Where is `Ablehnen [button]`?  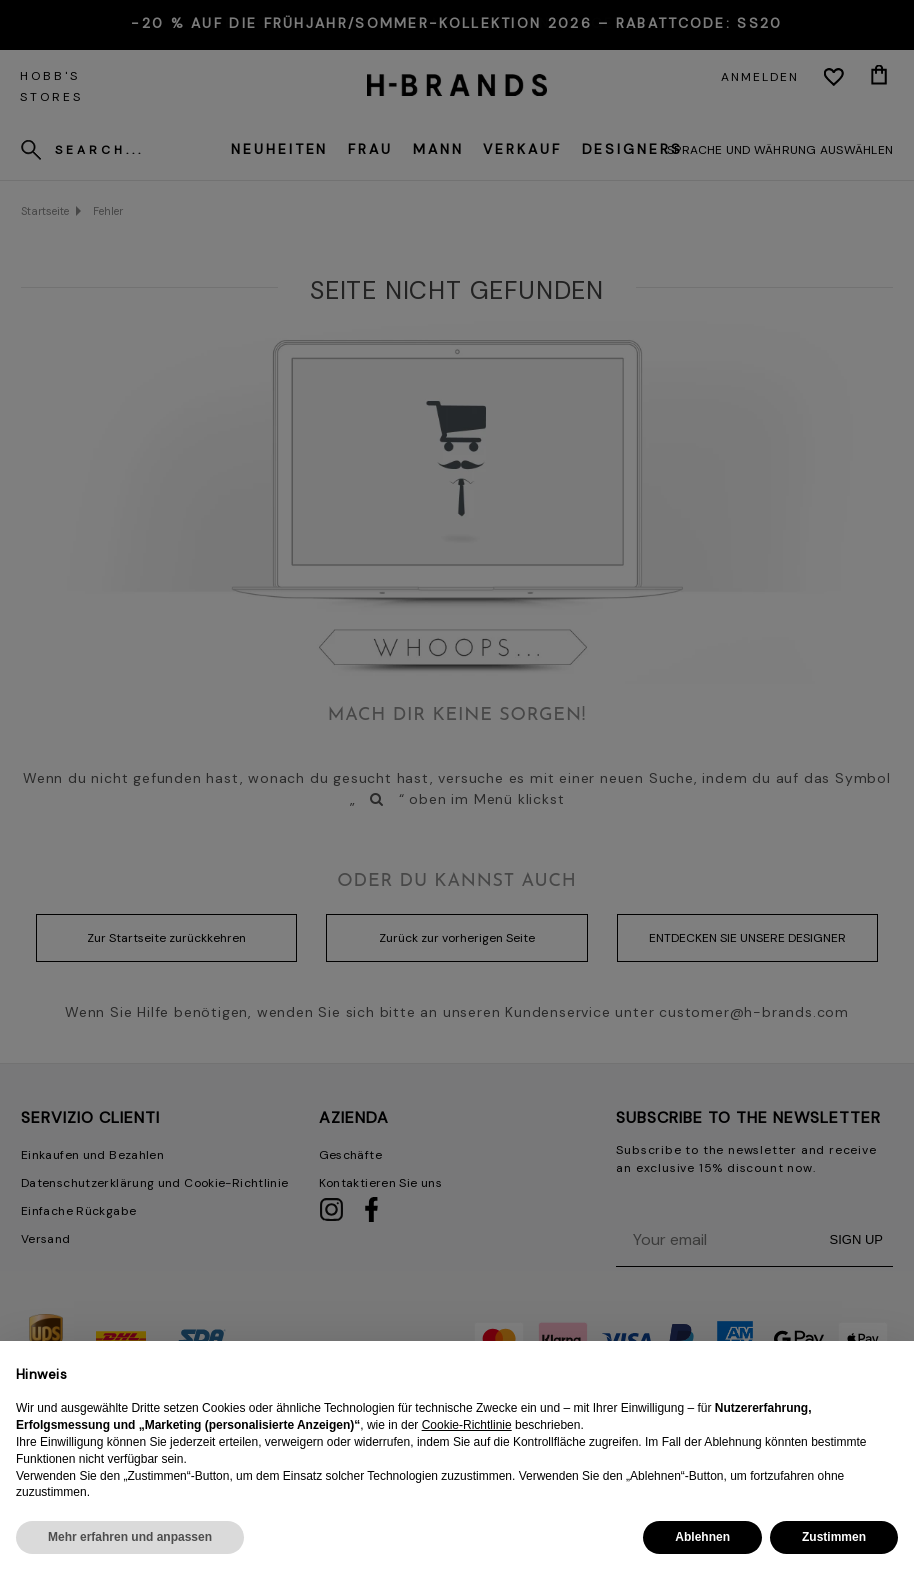 Ablehnen [button] is located at coordinates (702, 1537).